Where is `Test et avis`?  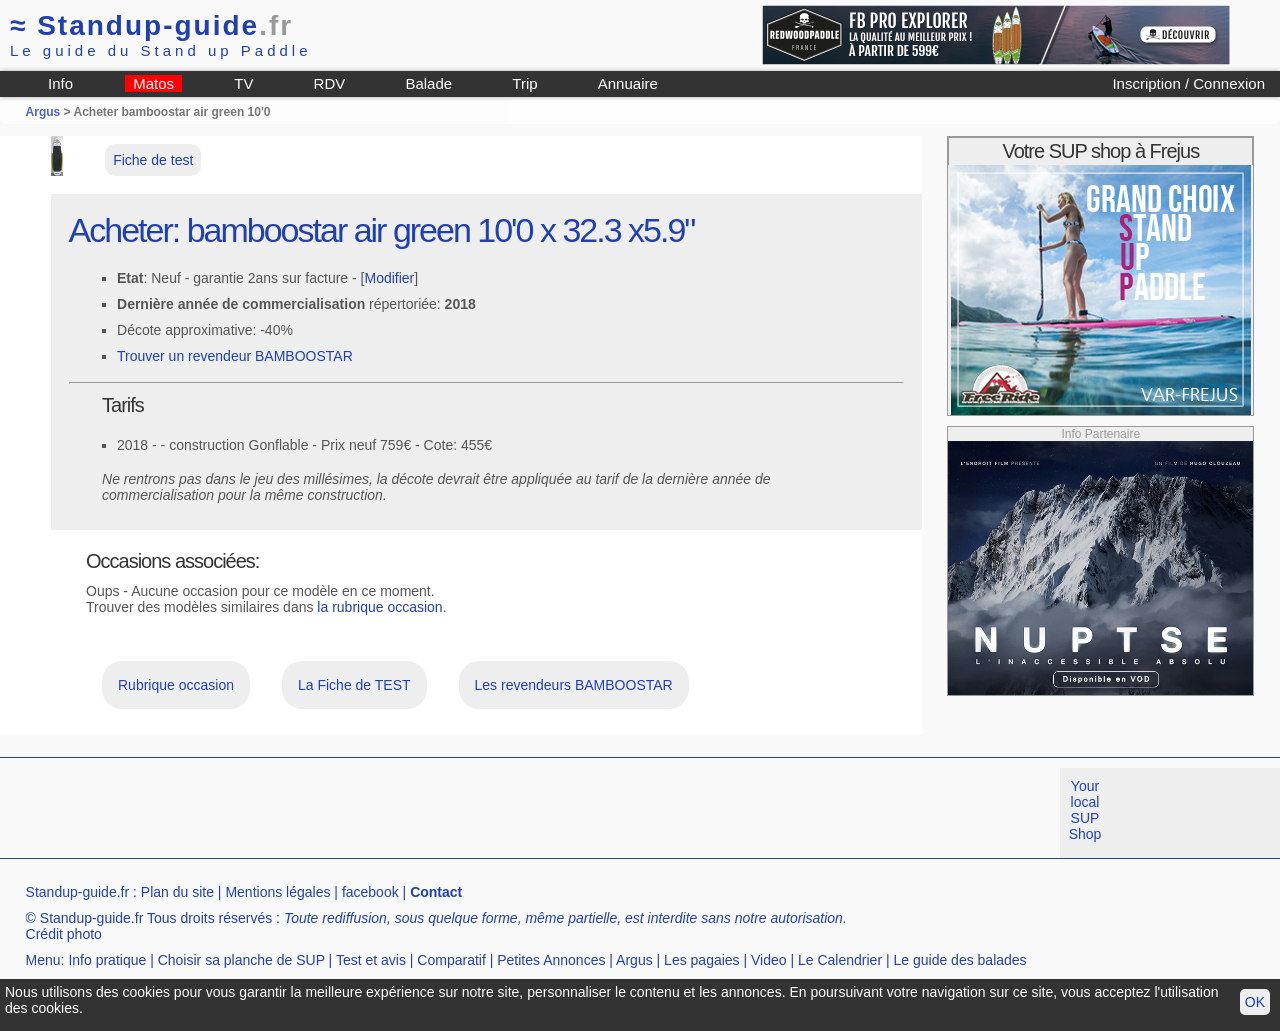 Test et avis is located at coordinates (371, 960).